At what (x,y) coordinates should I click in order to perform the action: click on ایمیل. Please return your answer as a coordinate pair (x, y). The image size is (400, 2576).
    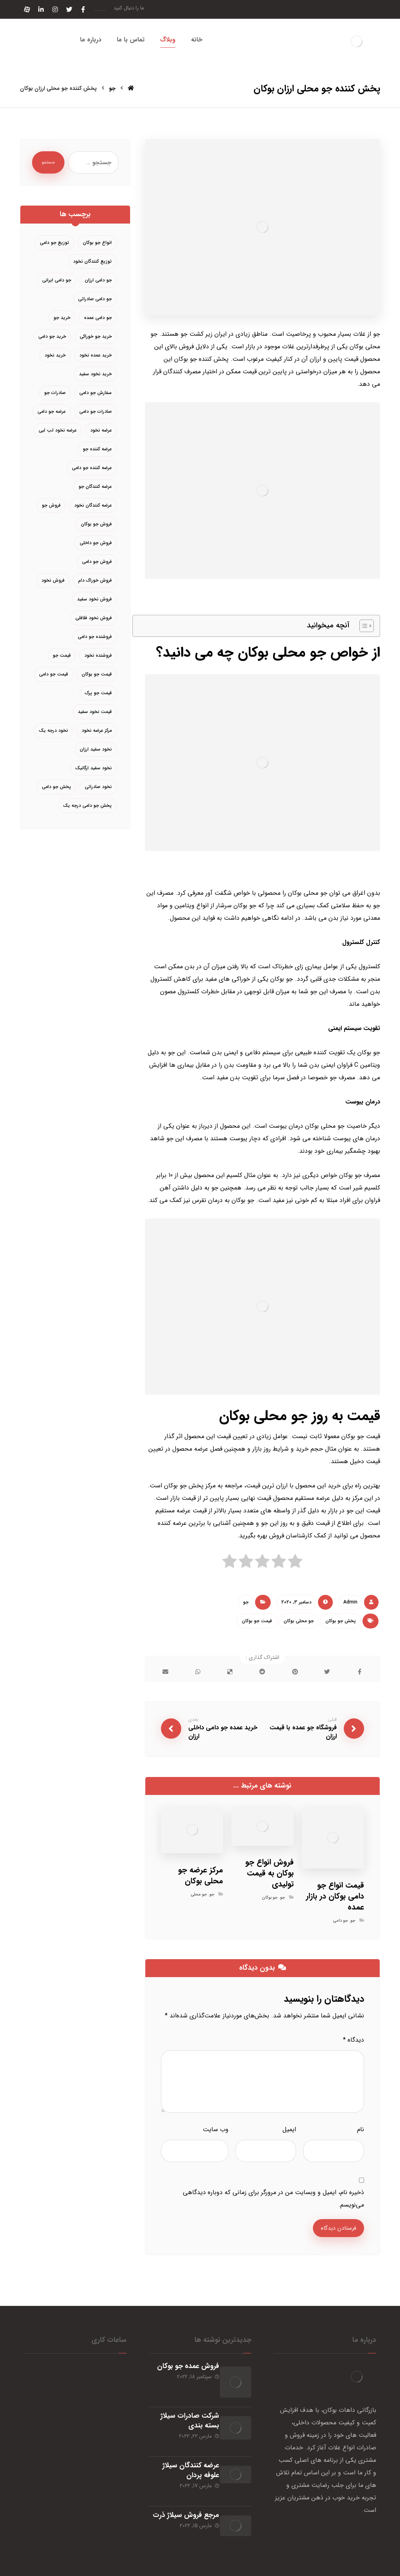
    Looking at the image, I should click on (289, 2130).